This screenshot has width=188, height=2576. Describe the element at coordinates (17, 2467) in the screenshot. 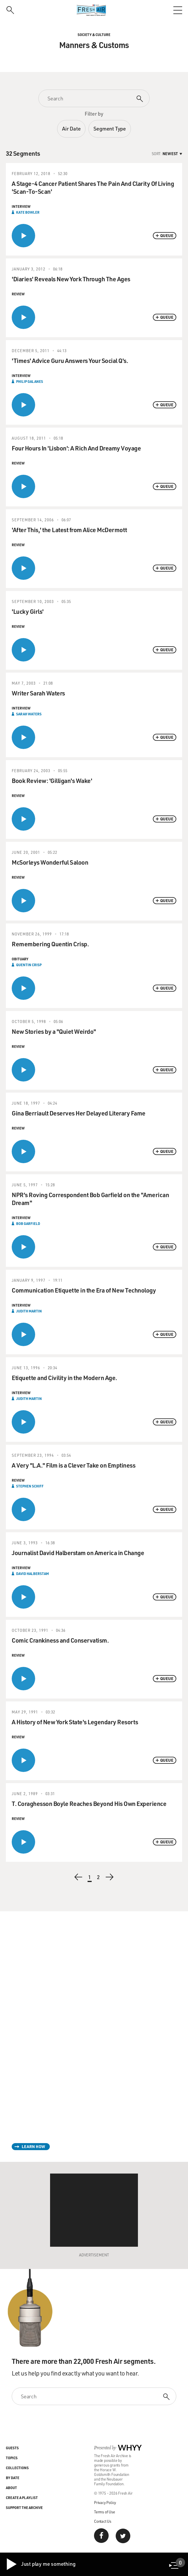

I see `Collections` at that location.